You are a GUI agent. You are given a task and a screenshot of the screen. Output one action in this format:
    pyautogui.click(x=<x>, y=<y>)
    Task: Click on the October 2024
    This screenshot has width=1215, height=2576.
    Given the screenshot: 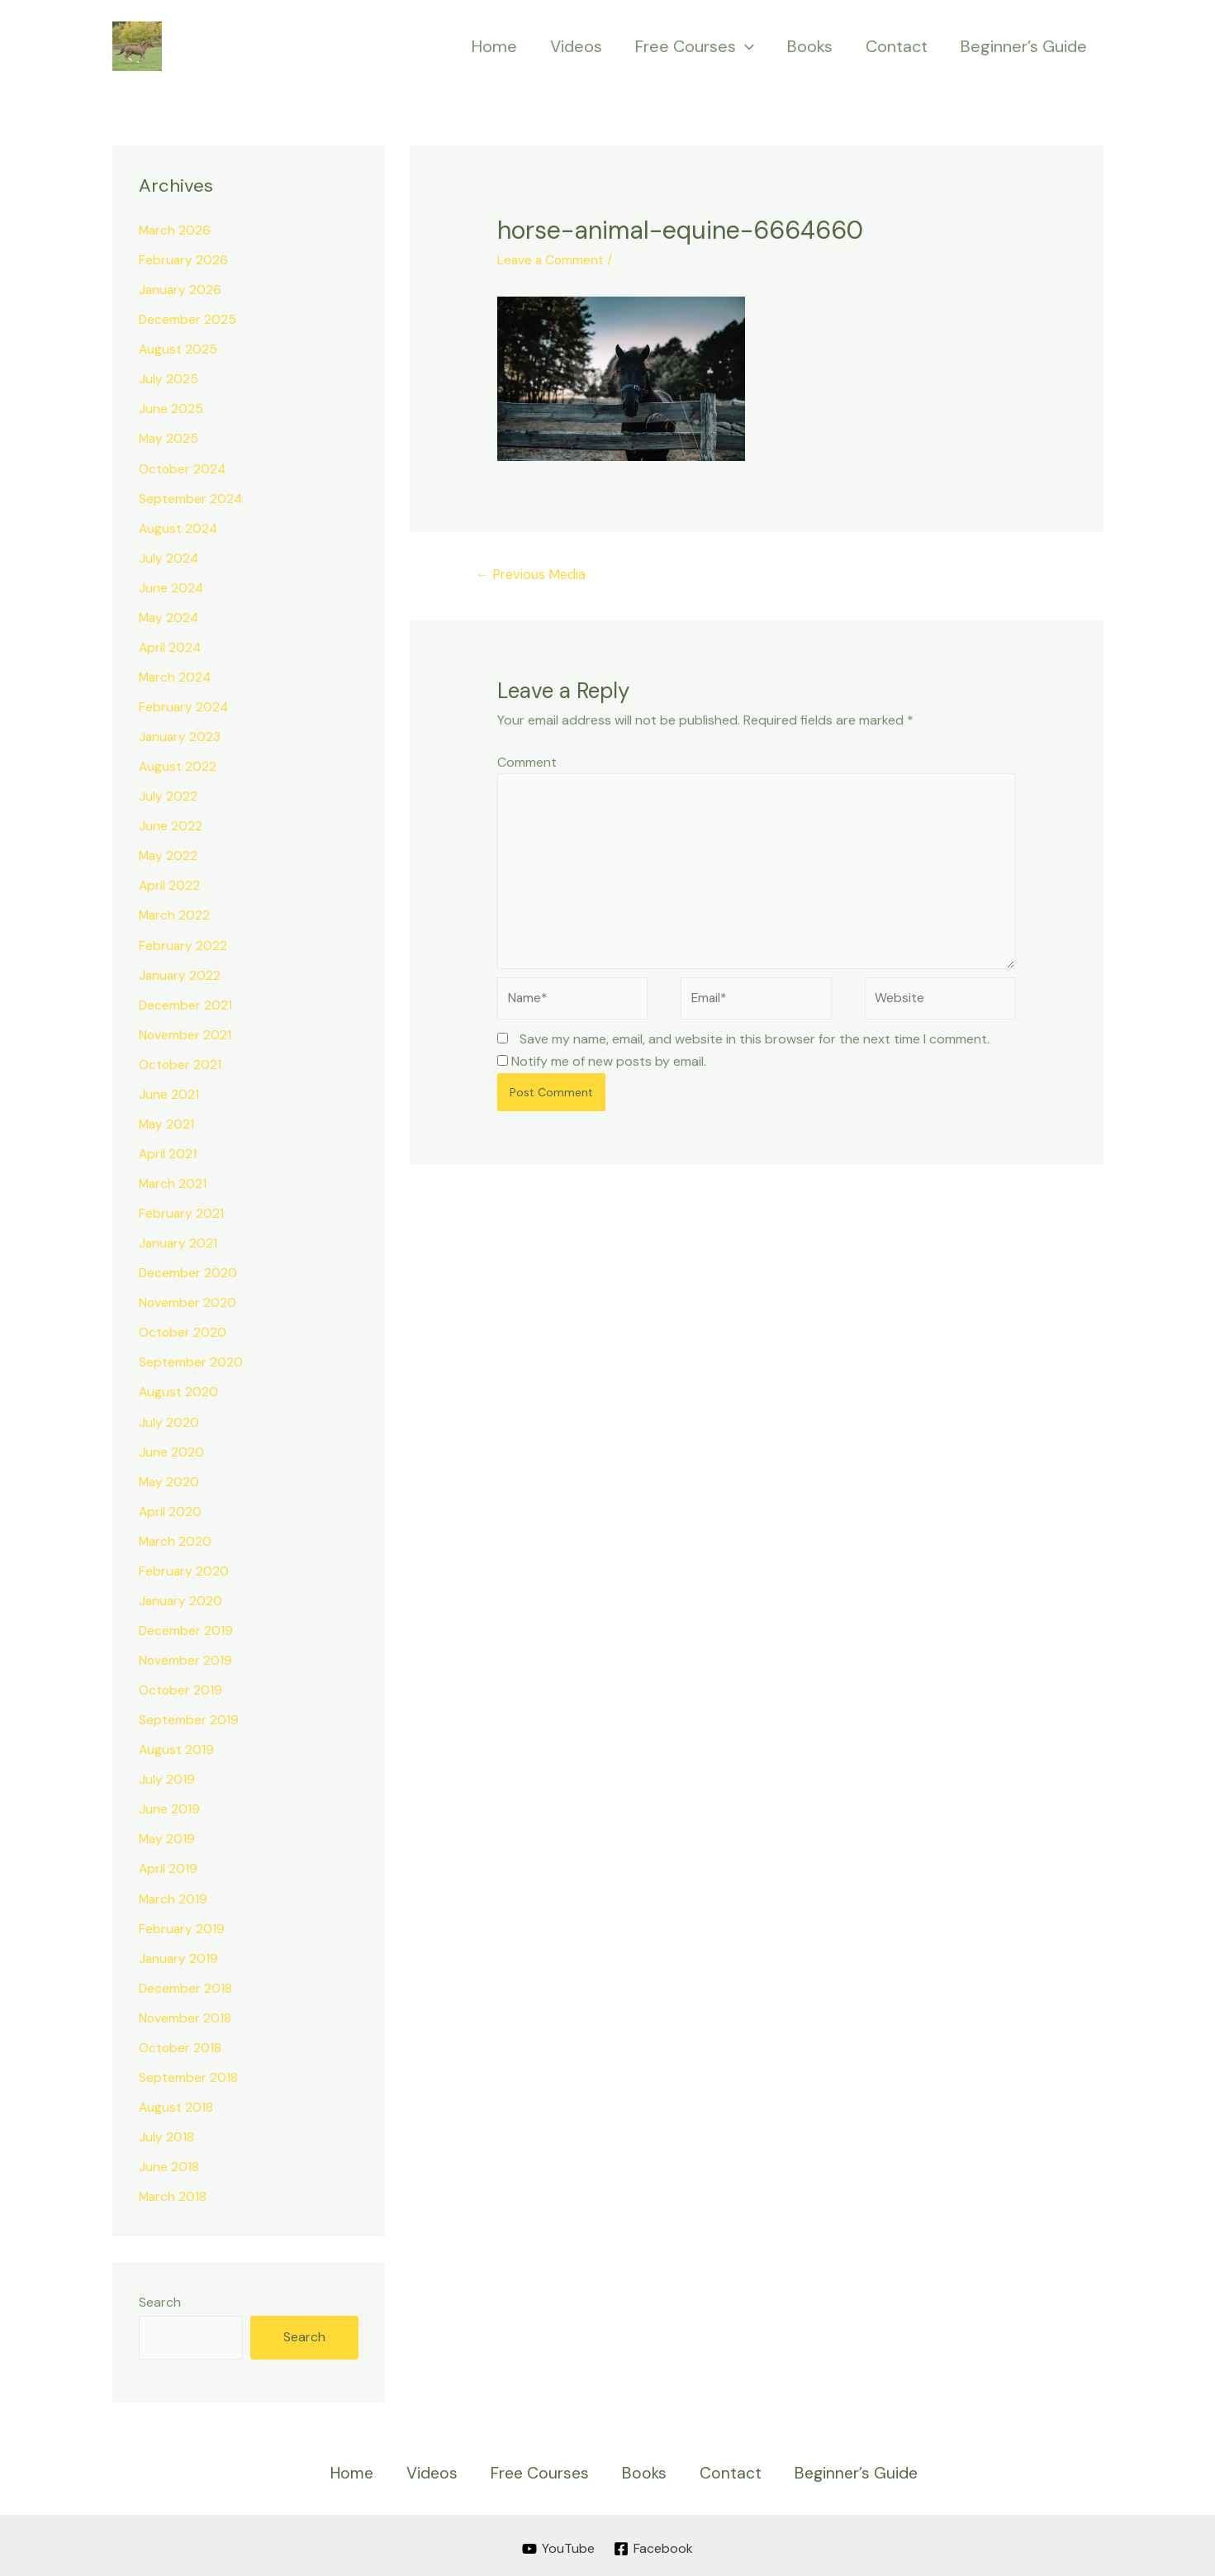 What is the action you would take?
    pyautogui.click(x=183, y=468)
    